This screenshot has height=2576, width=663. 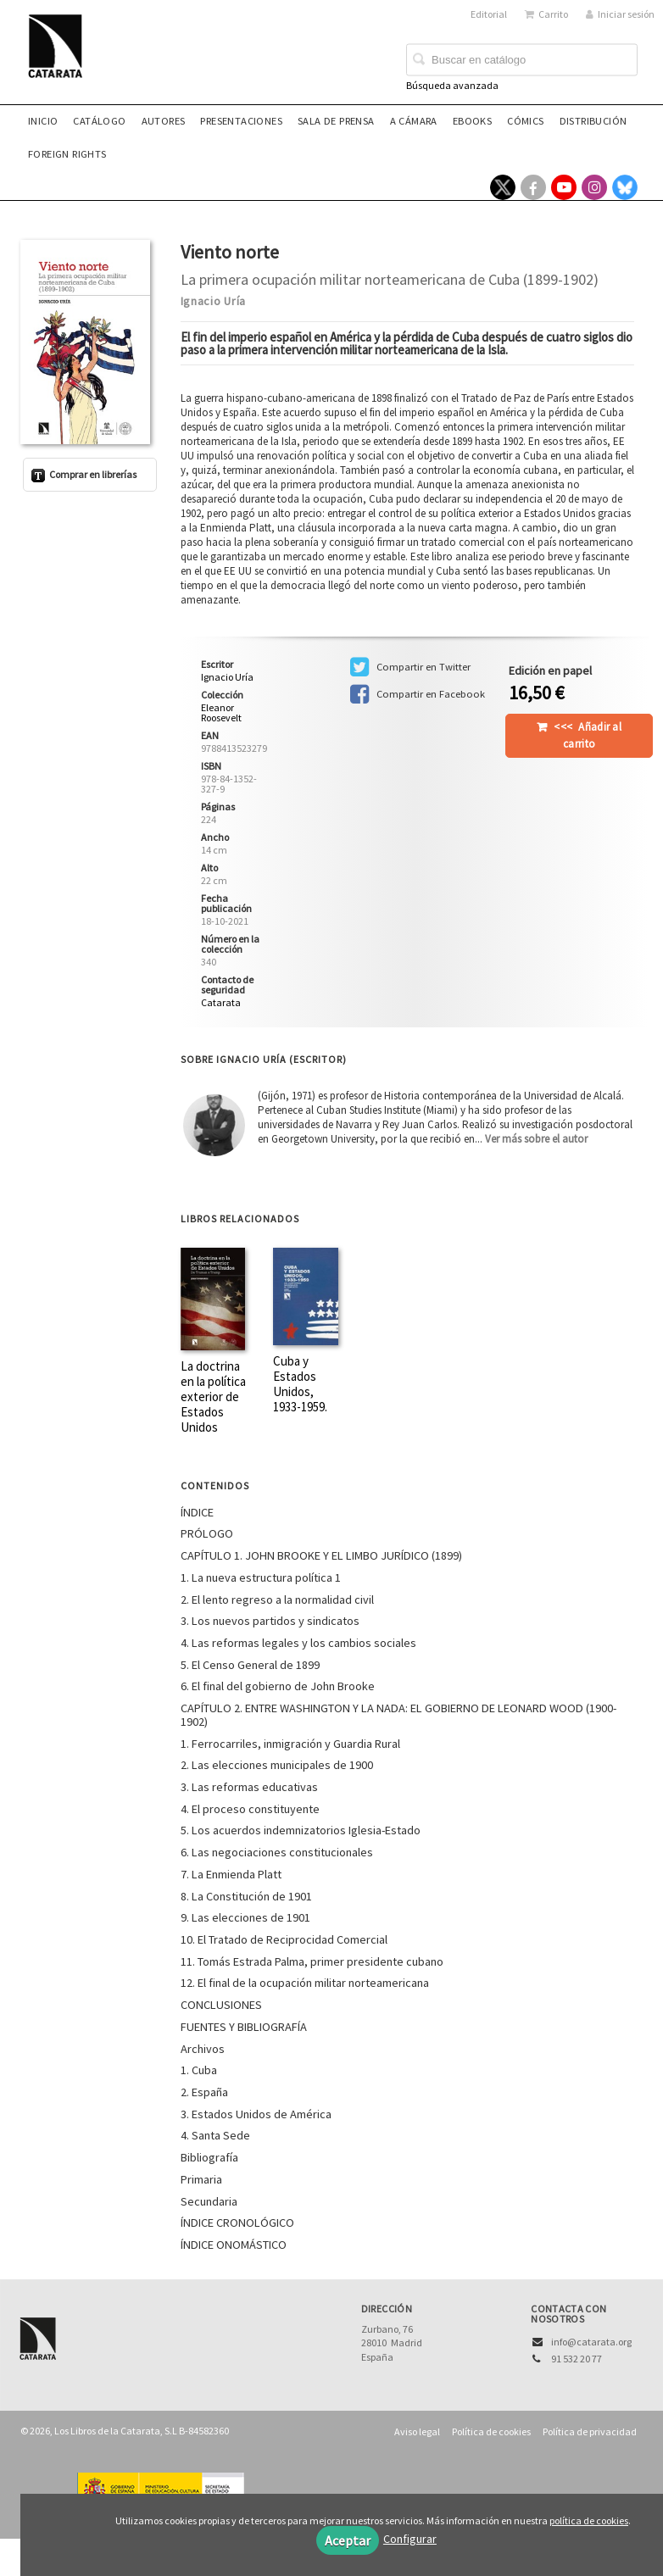 I want to click on Aceptar, so click(x=347, y=2540).